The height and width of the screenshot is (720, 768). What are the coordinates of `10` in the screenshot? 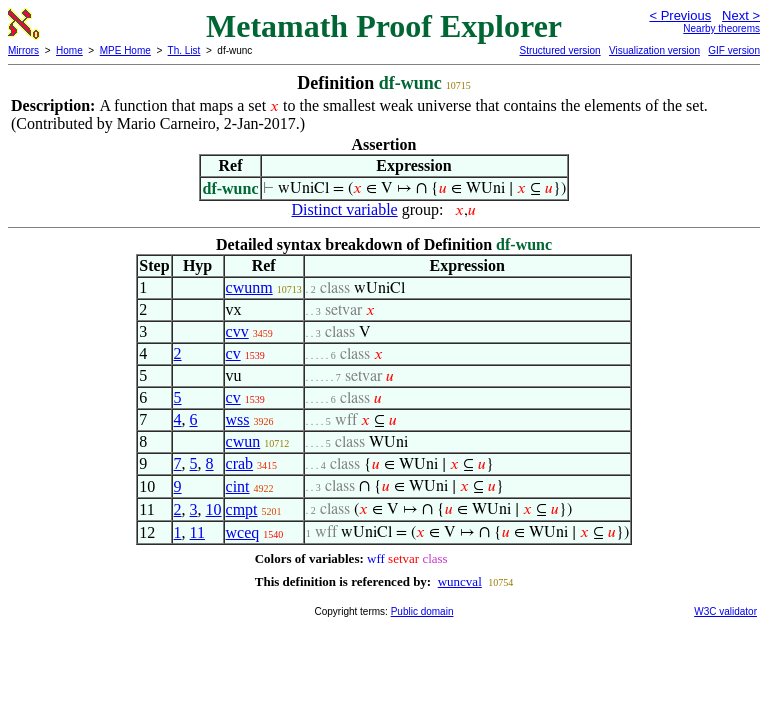 It's located at (214, 509).